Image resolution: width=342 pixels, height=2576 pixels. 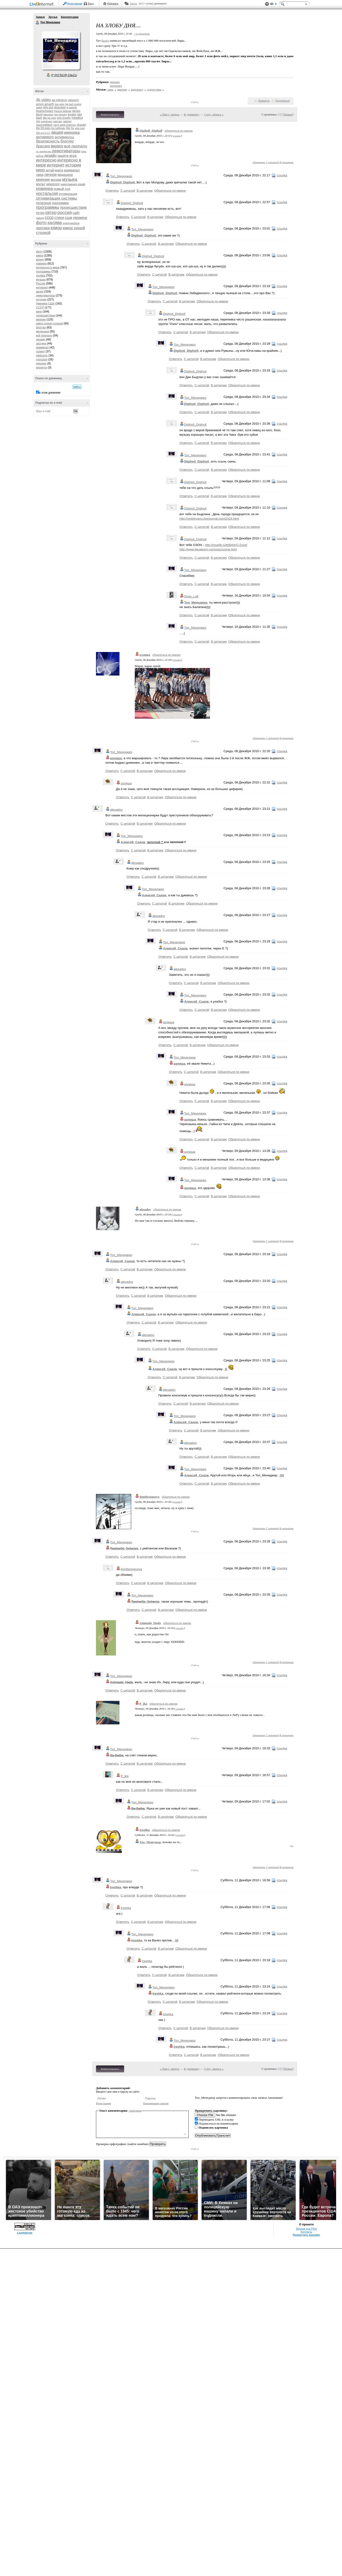 What do you see at coordinates (44, 124) in the screenshot?
I see `razzmattazz` at bounding box center [44, 124].